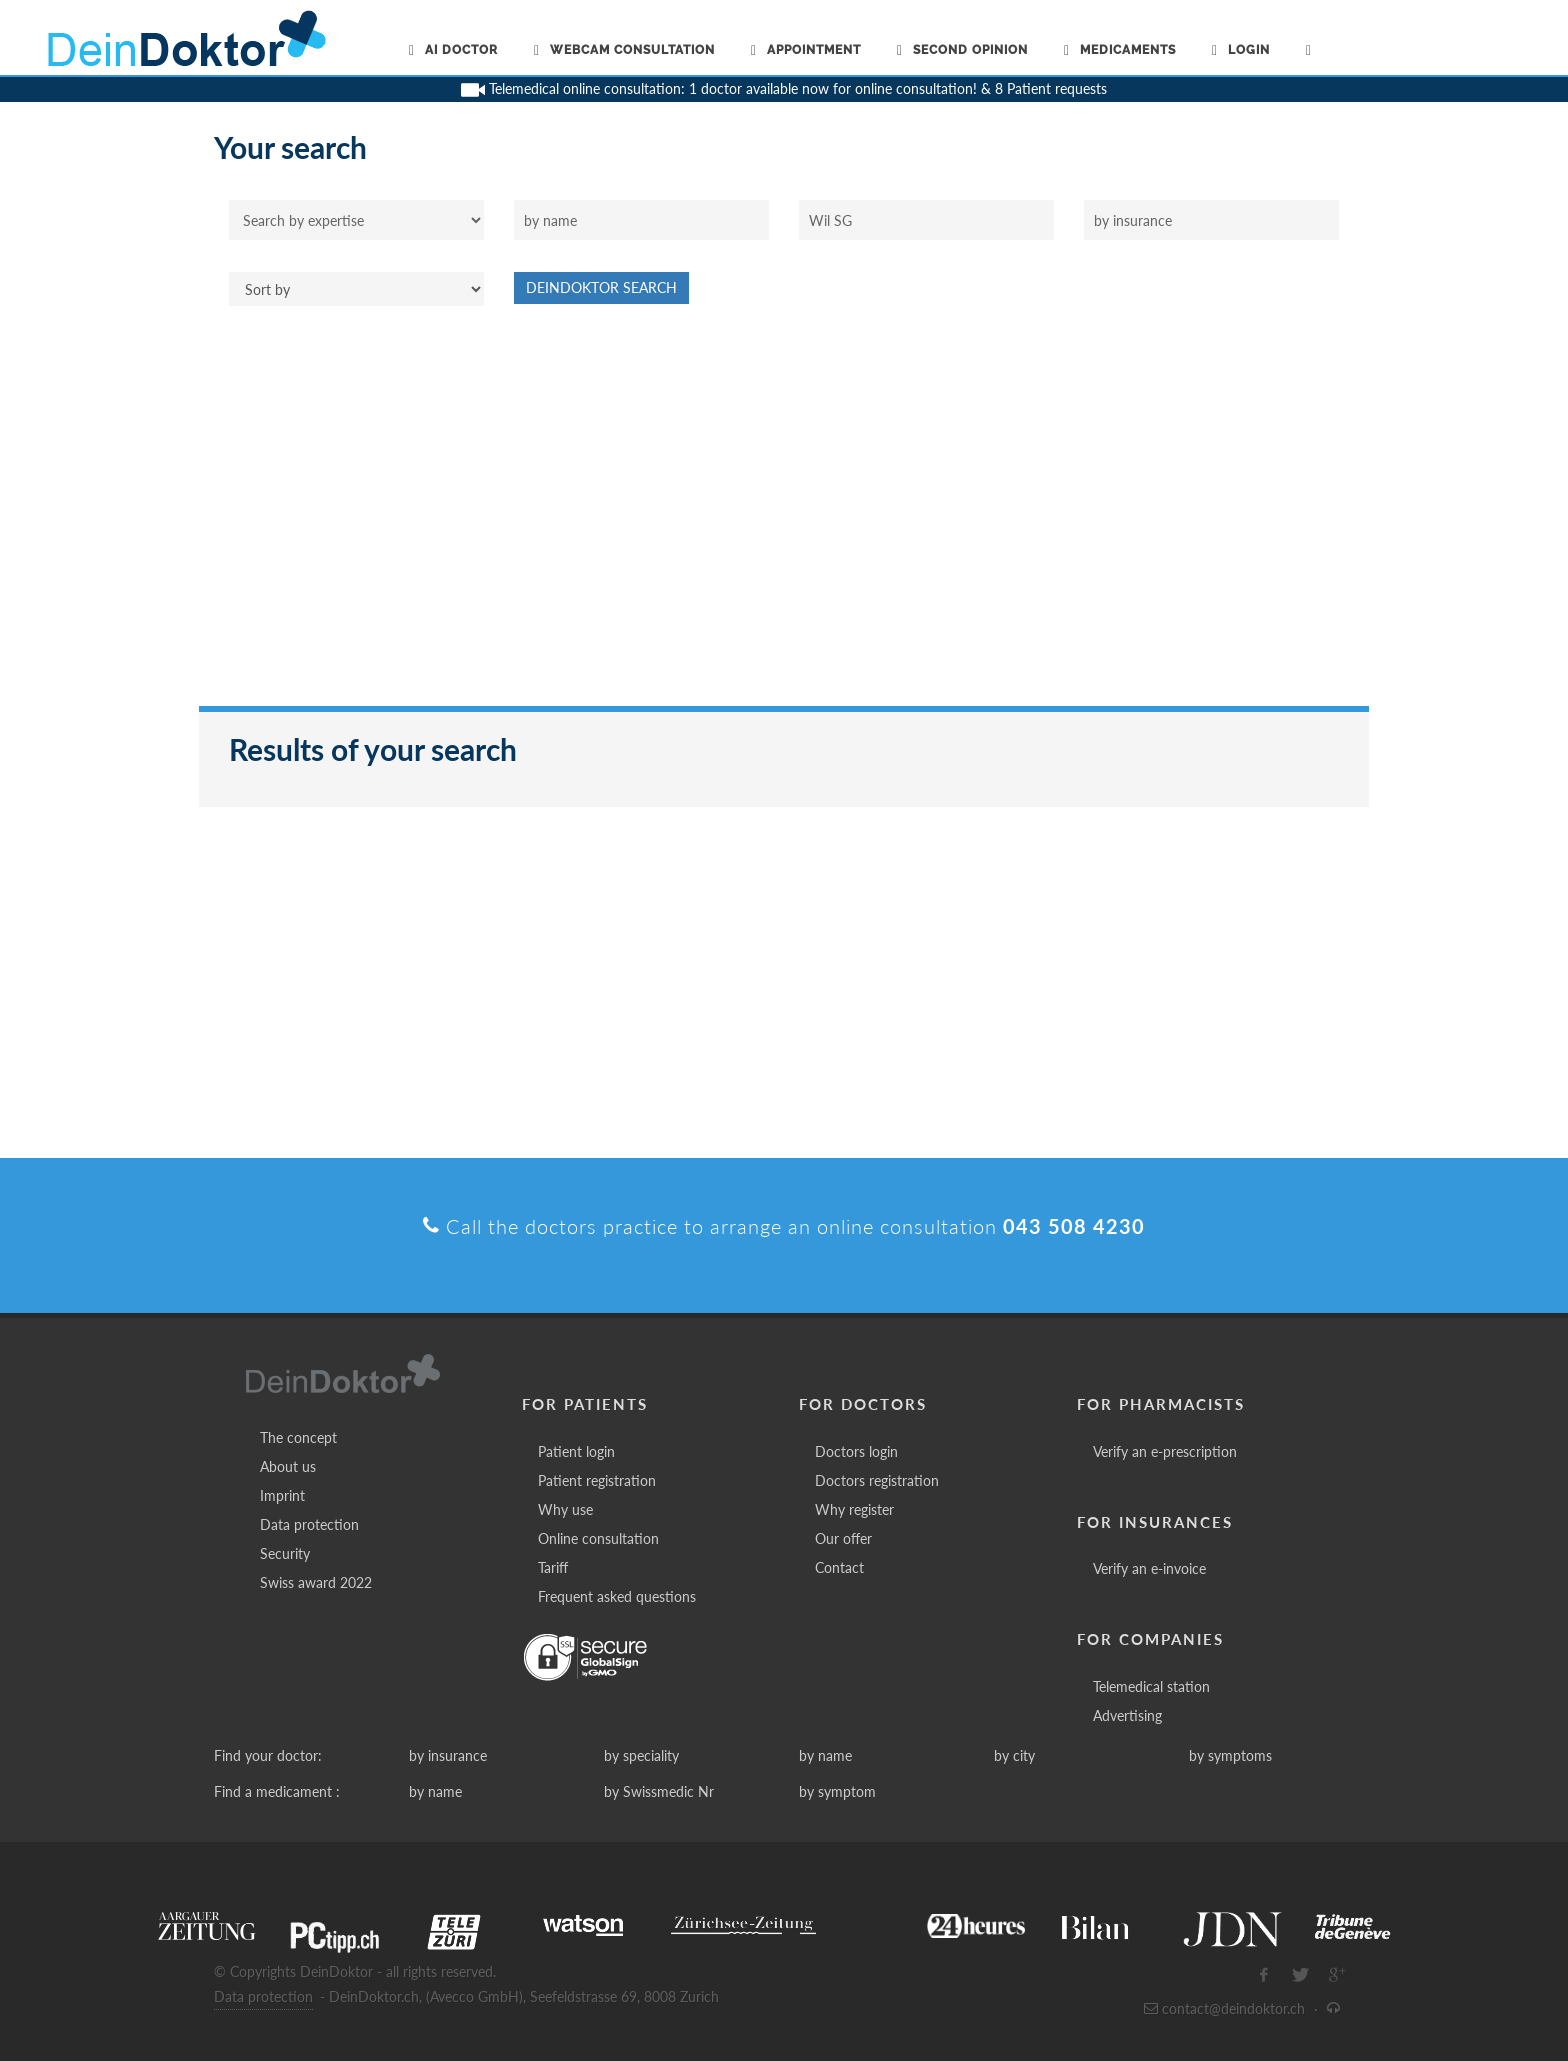 Image resolution: width=1568 pixels, height=2061 pixels. I want to click on by speciality, so click(641, 1755).